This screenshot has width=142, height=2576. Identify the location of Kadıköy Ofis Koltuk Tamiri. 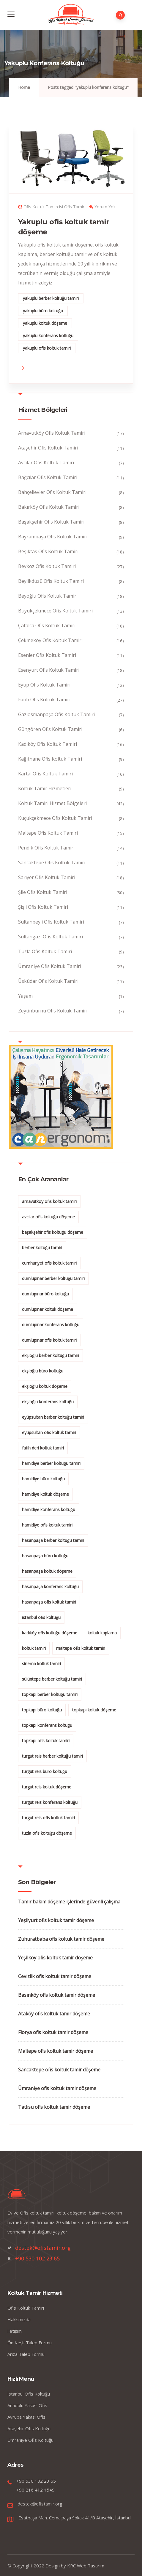
(47, 744).